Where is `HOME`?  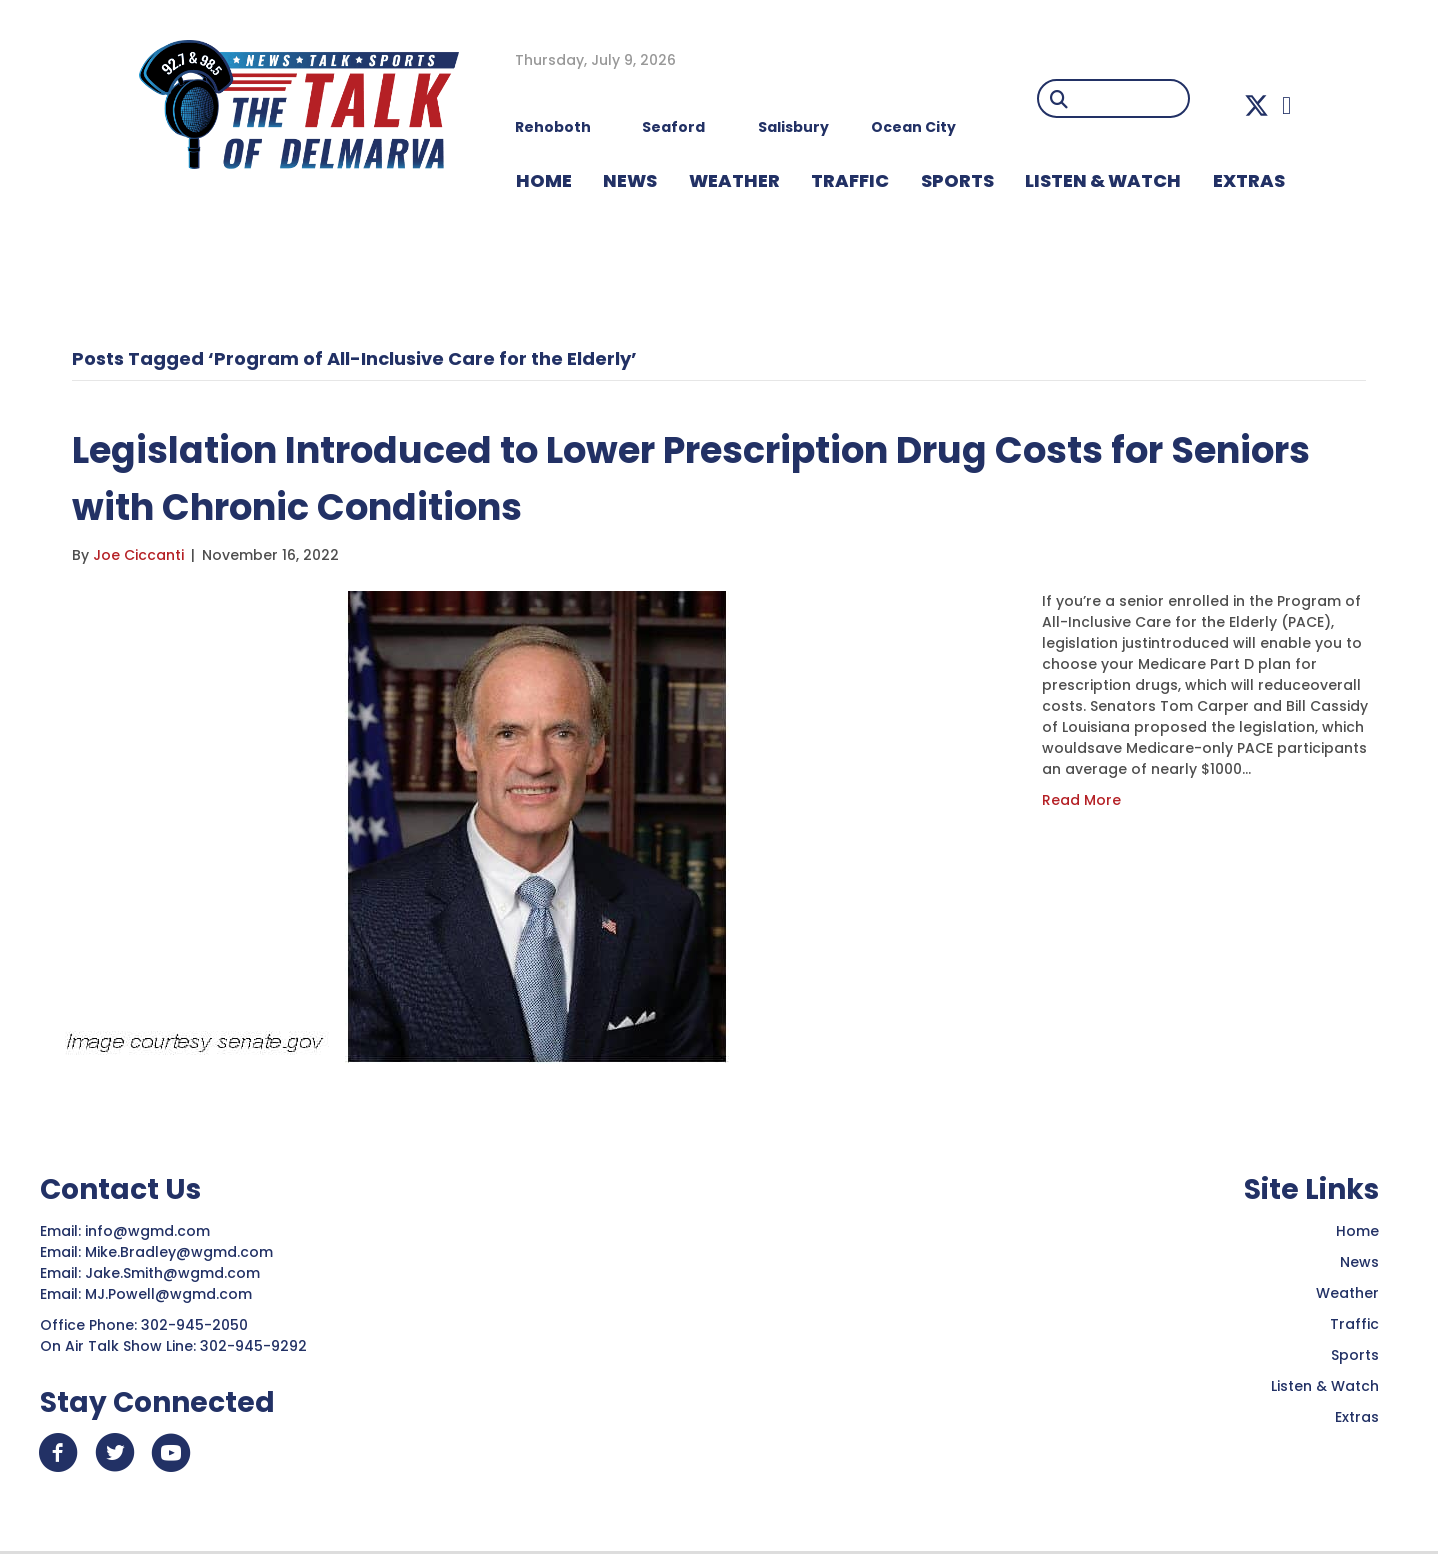 HOME is located at coordinates (544, 180).